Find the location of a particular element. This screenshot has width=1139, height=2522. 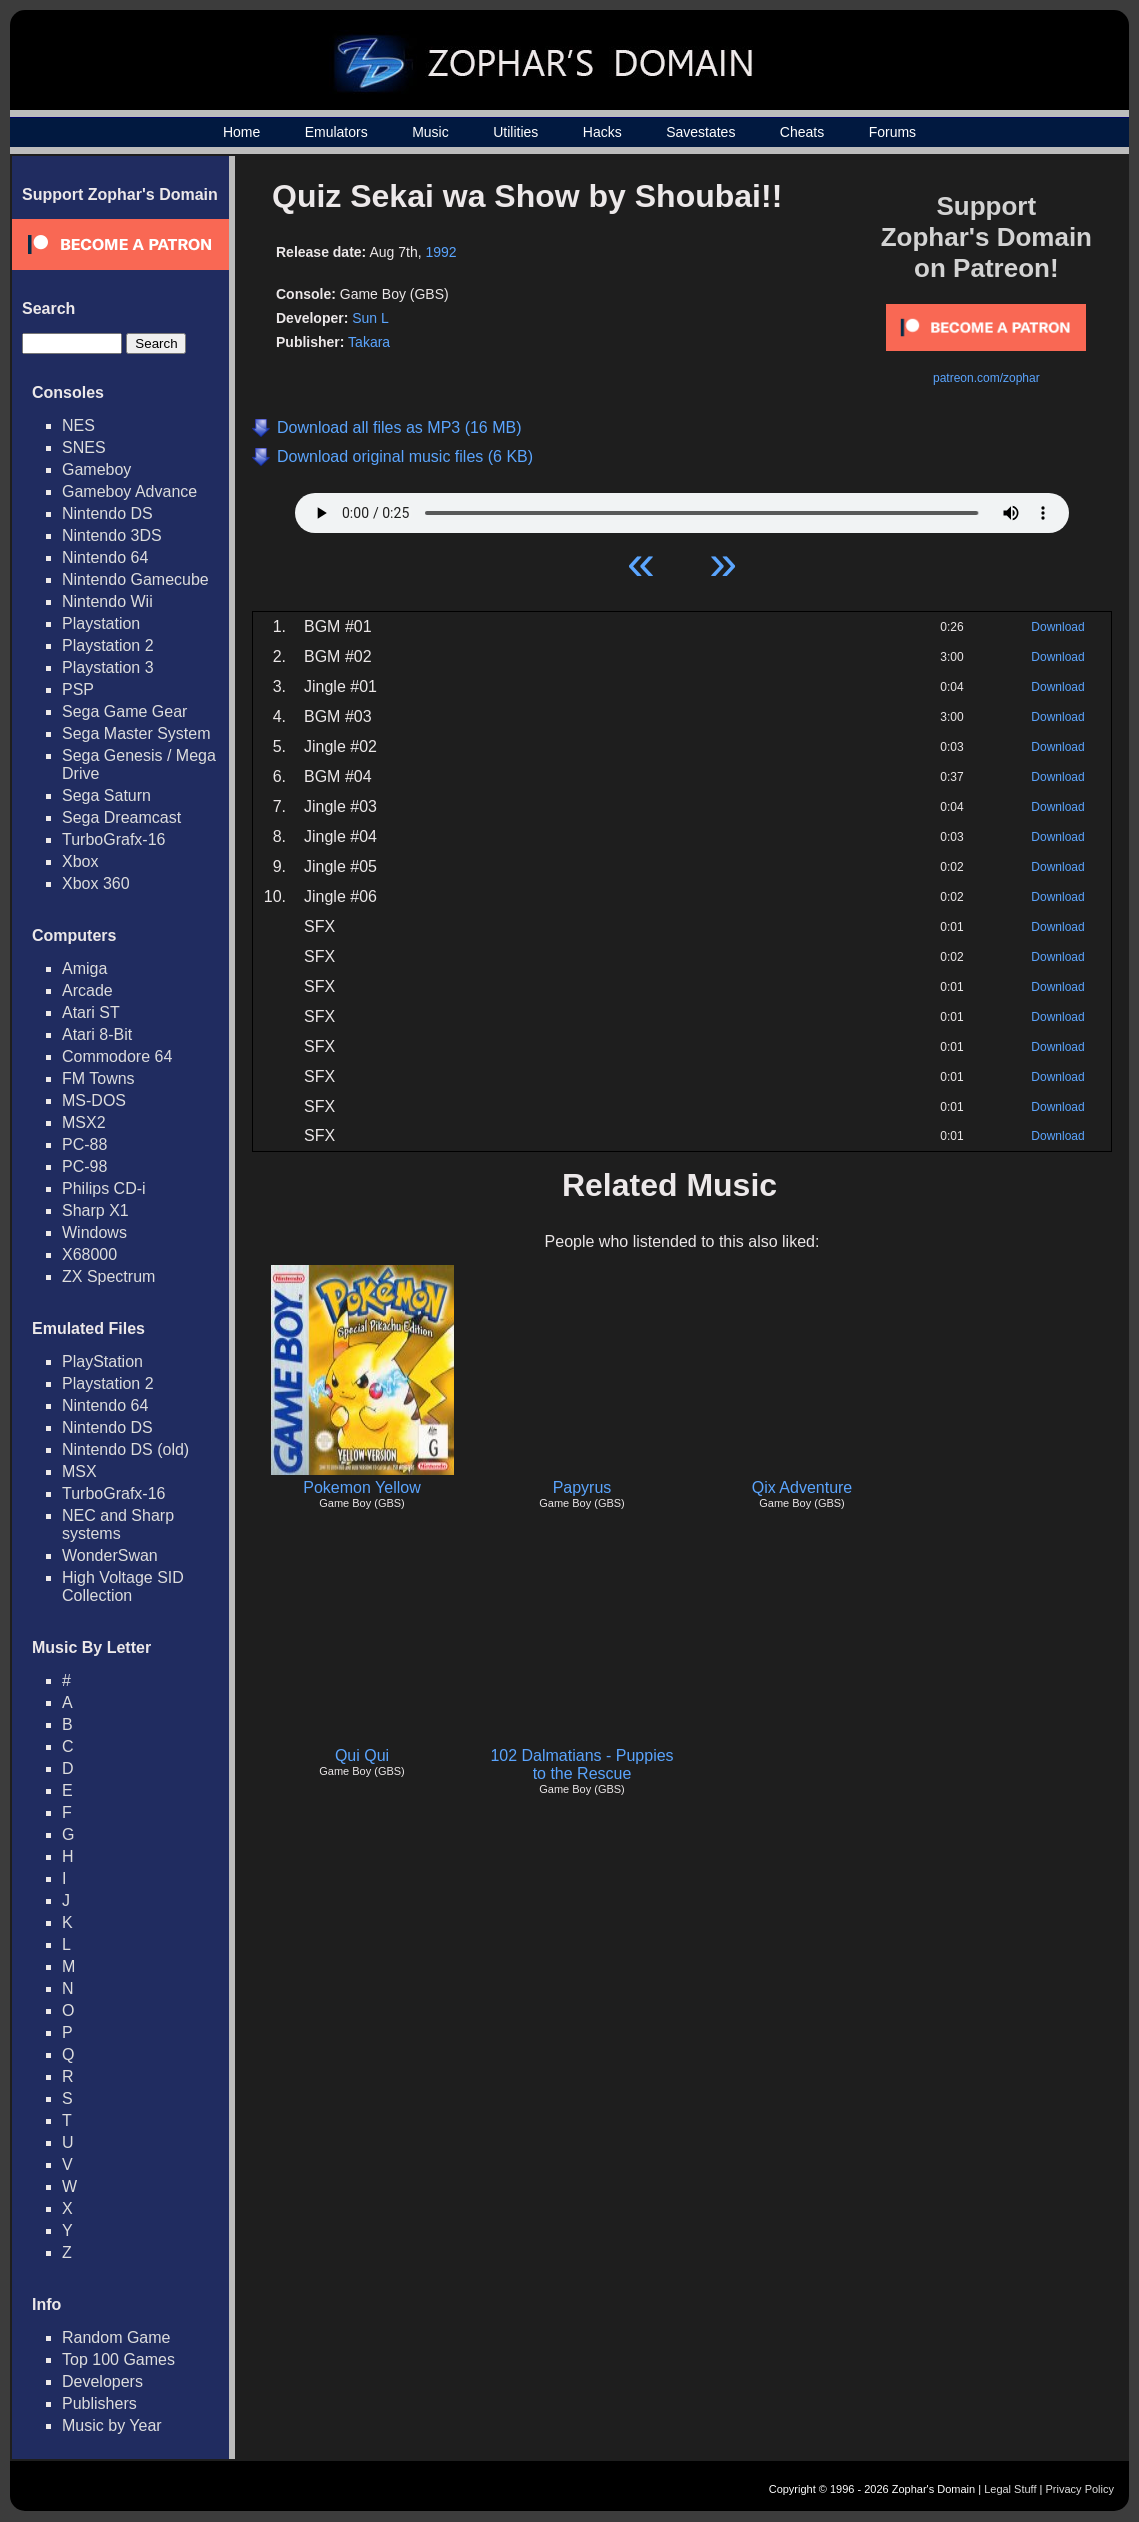

Amiga is located at coordinates (84, 968).